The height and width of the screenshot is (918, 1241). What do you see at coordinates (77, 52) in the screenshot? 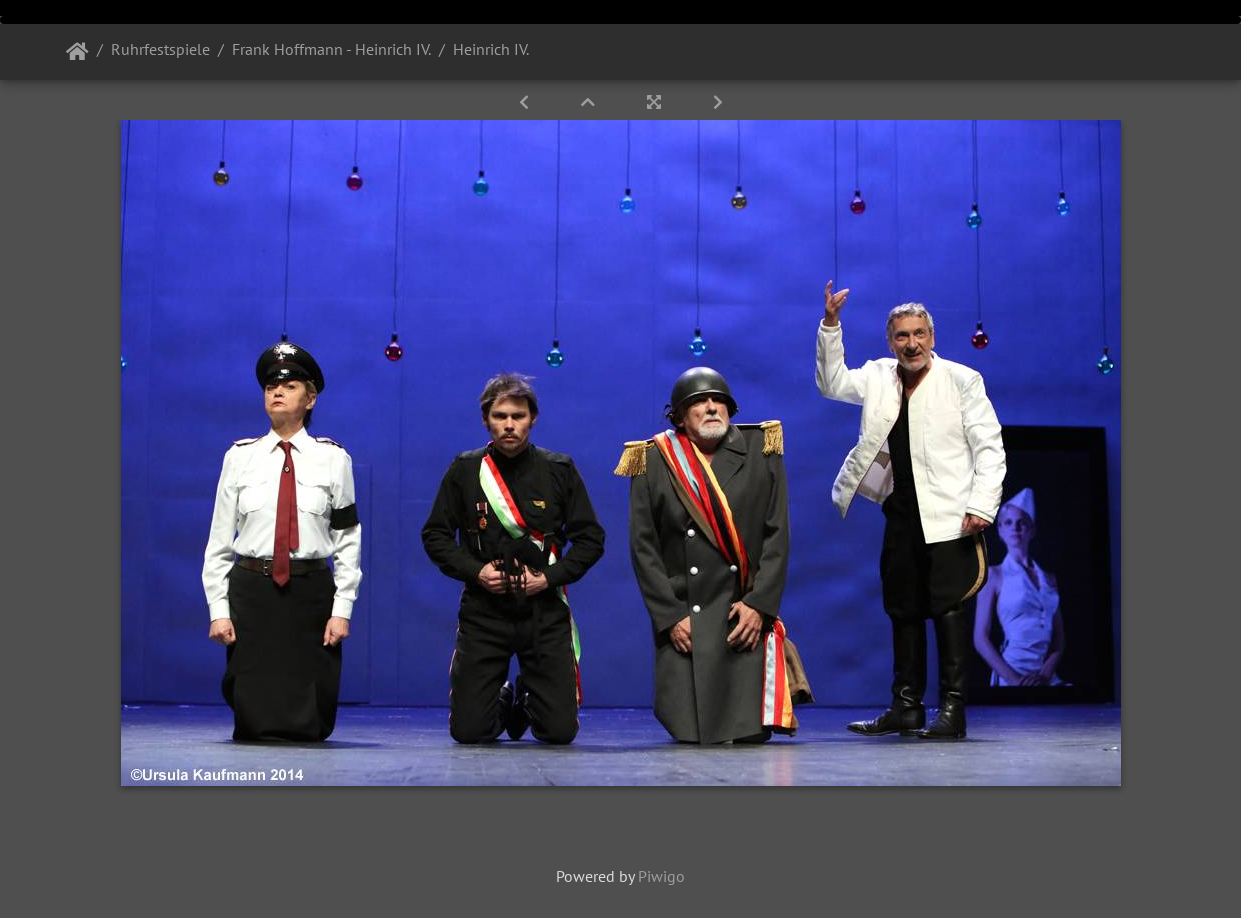
I see `Startseite` at bounding box center [77, 52].